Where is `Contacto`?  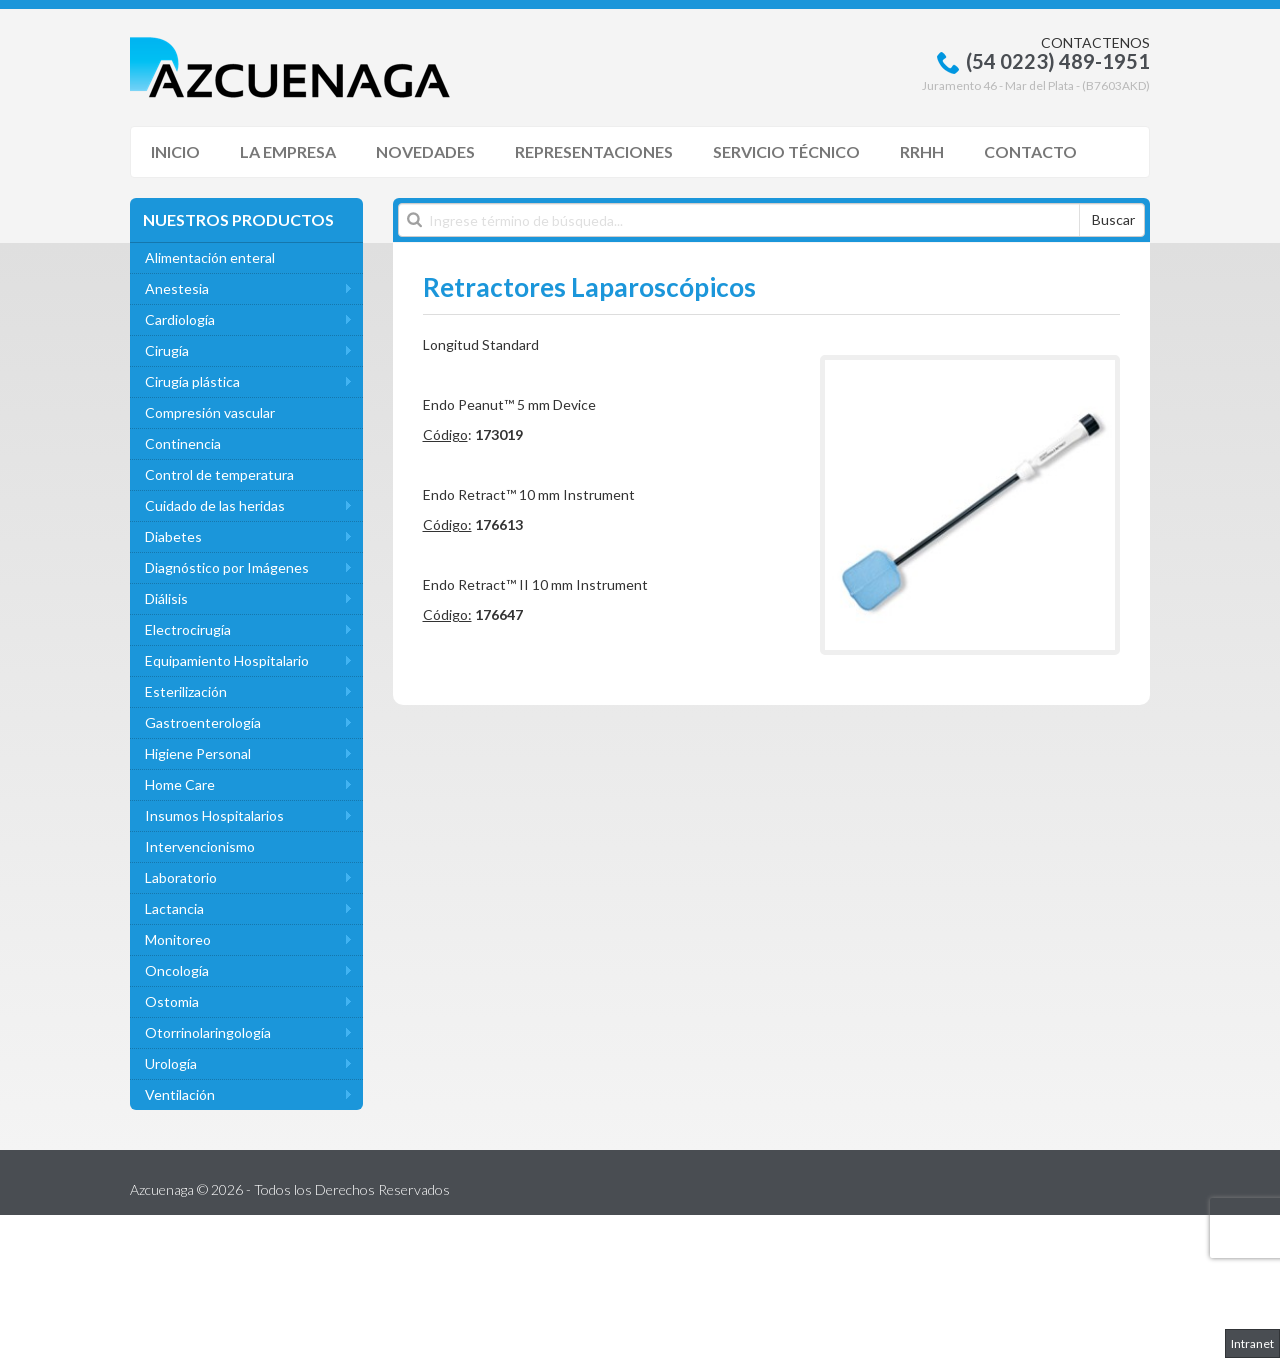 Contacto is located at coordinates (1030, 151).